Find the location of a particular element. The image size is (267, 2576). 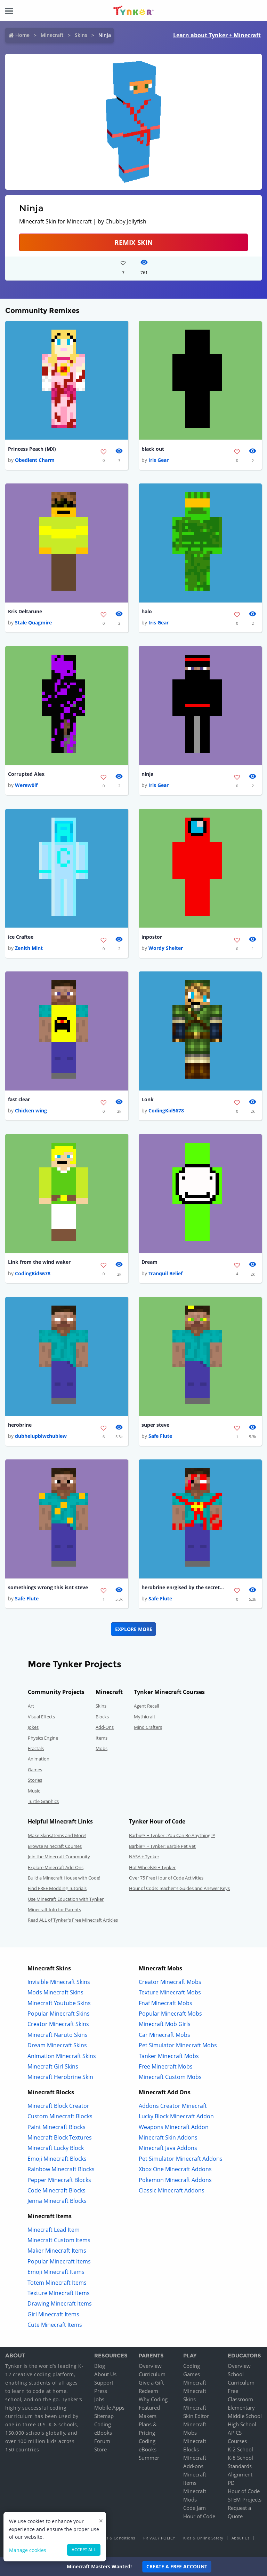

Totem Minecraft Items is located at coordinates (57, 2283).